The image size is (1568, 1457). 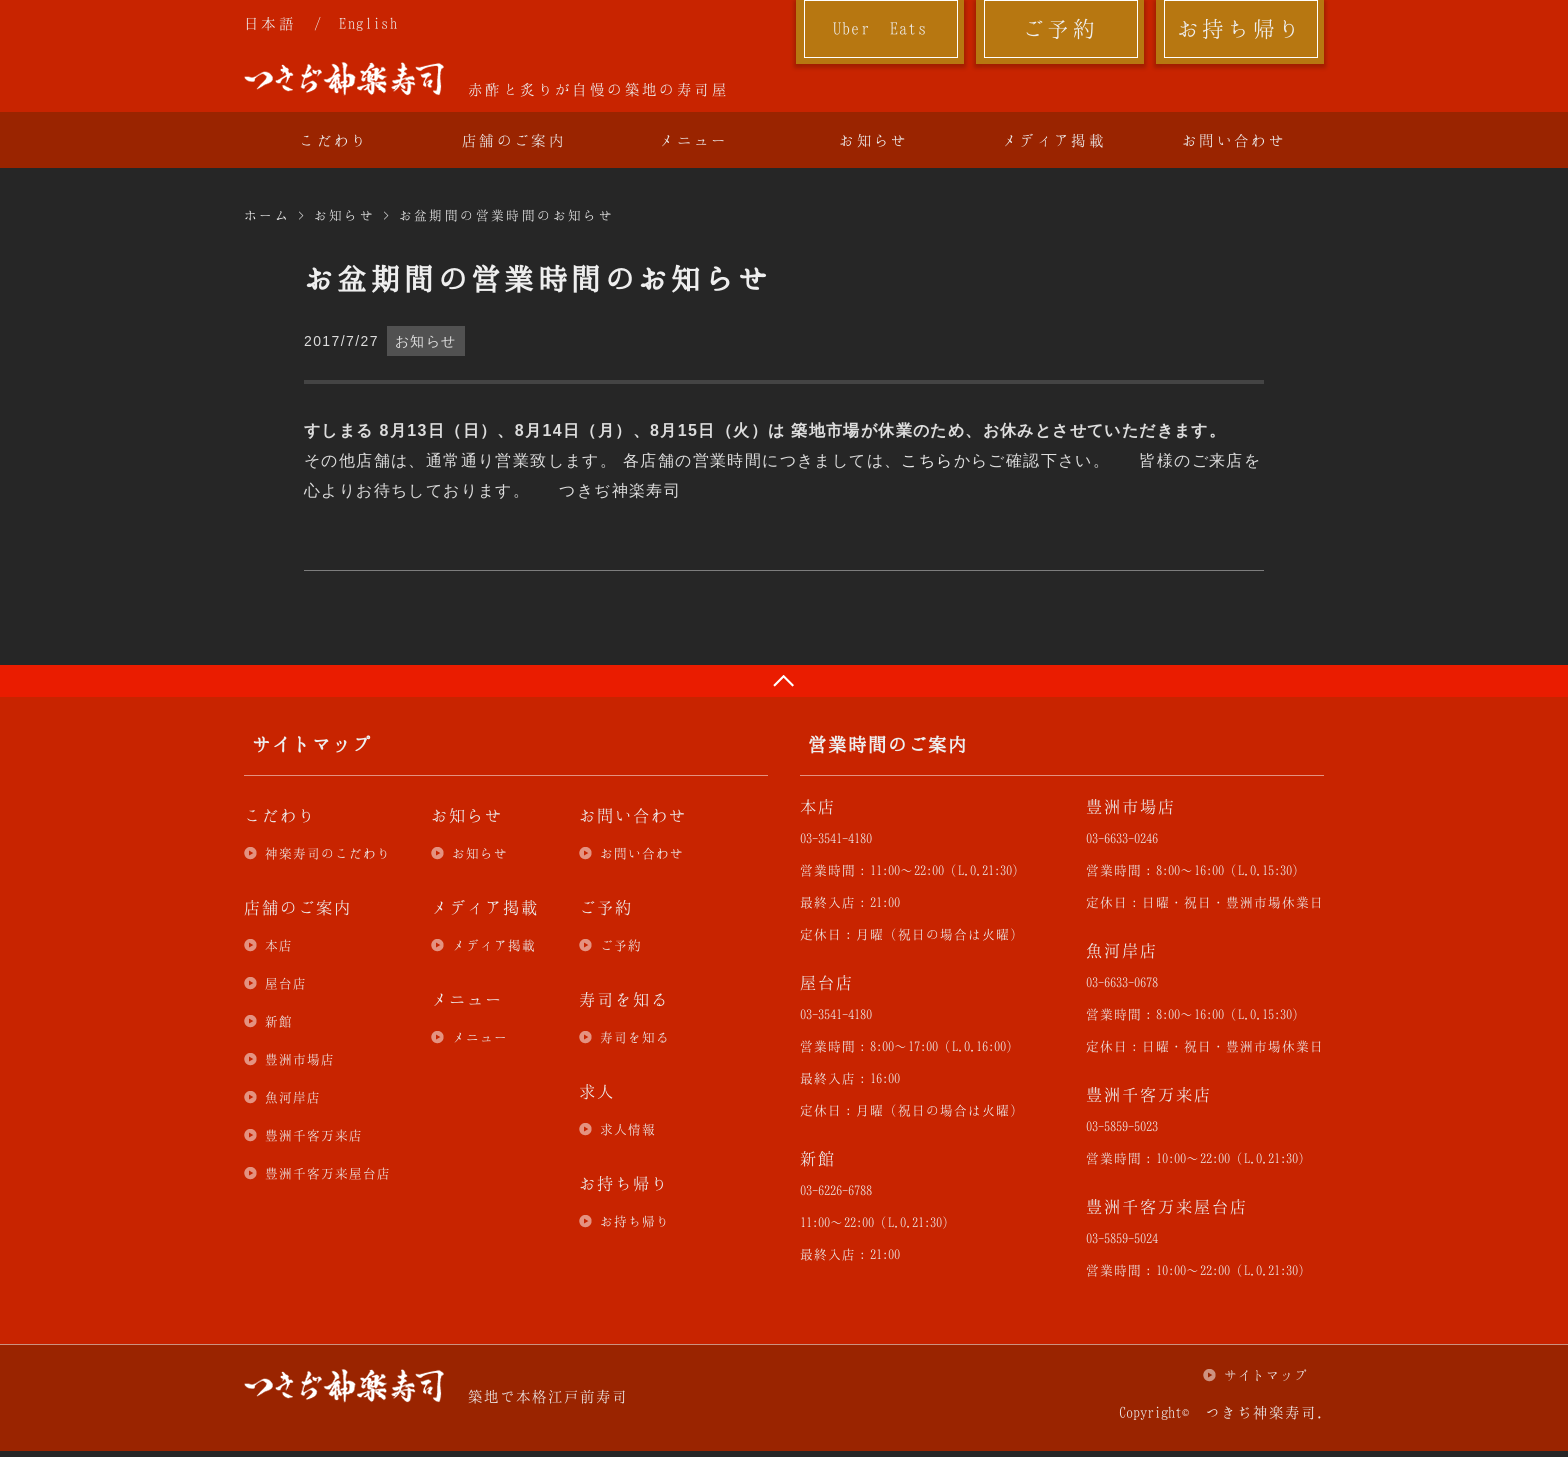 What do you see at coordinates (300, 1059) in the screenshot?
I see `豊洲市場店` at bounding box center [300, 1059].